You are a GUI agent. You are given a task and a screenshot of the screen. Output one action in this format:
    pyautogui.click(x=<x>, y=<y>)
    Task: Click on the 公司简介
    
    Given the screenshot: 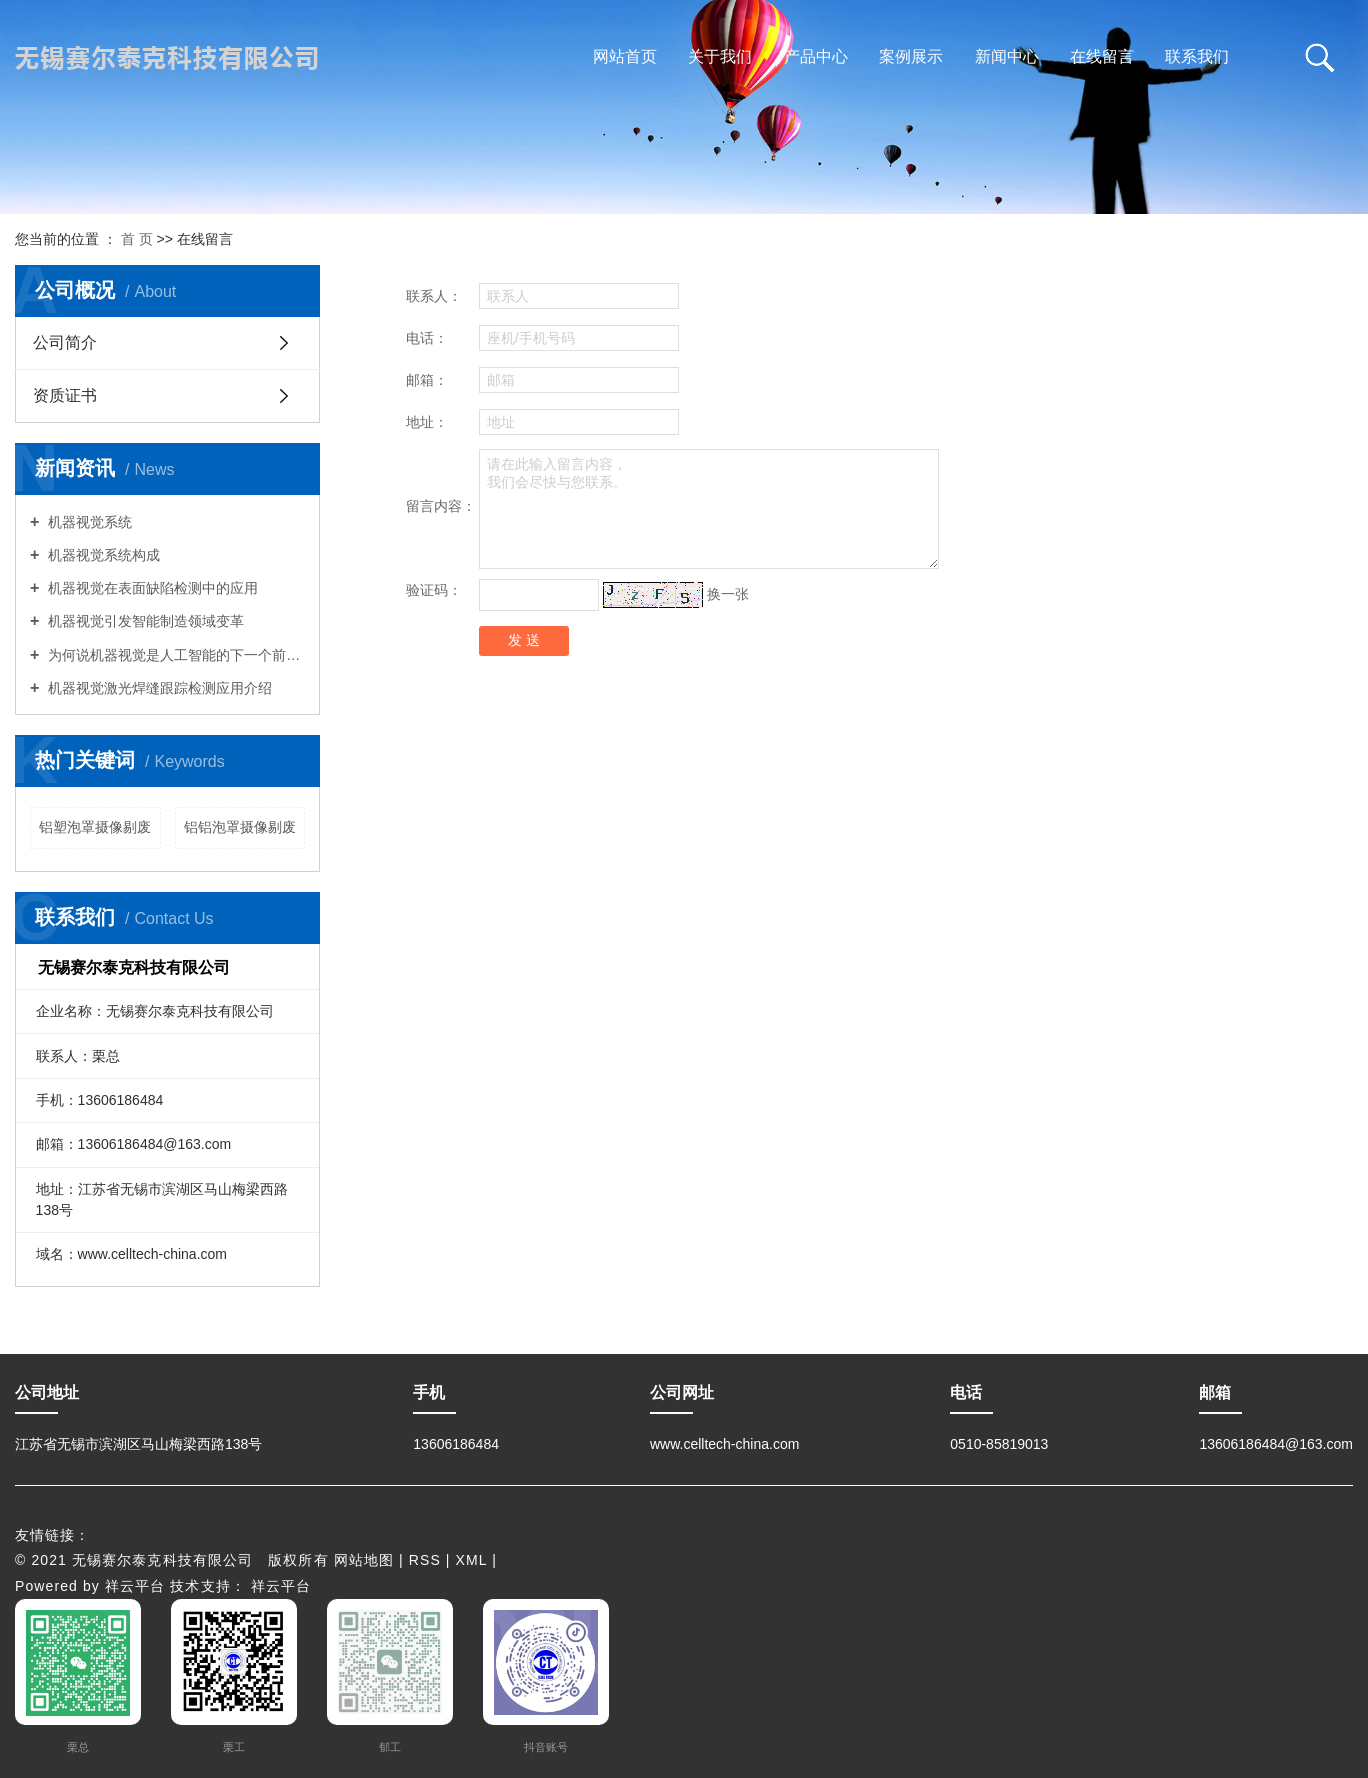 What is the action you would take?
    pyautogui.click(x=65, y=342)
    